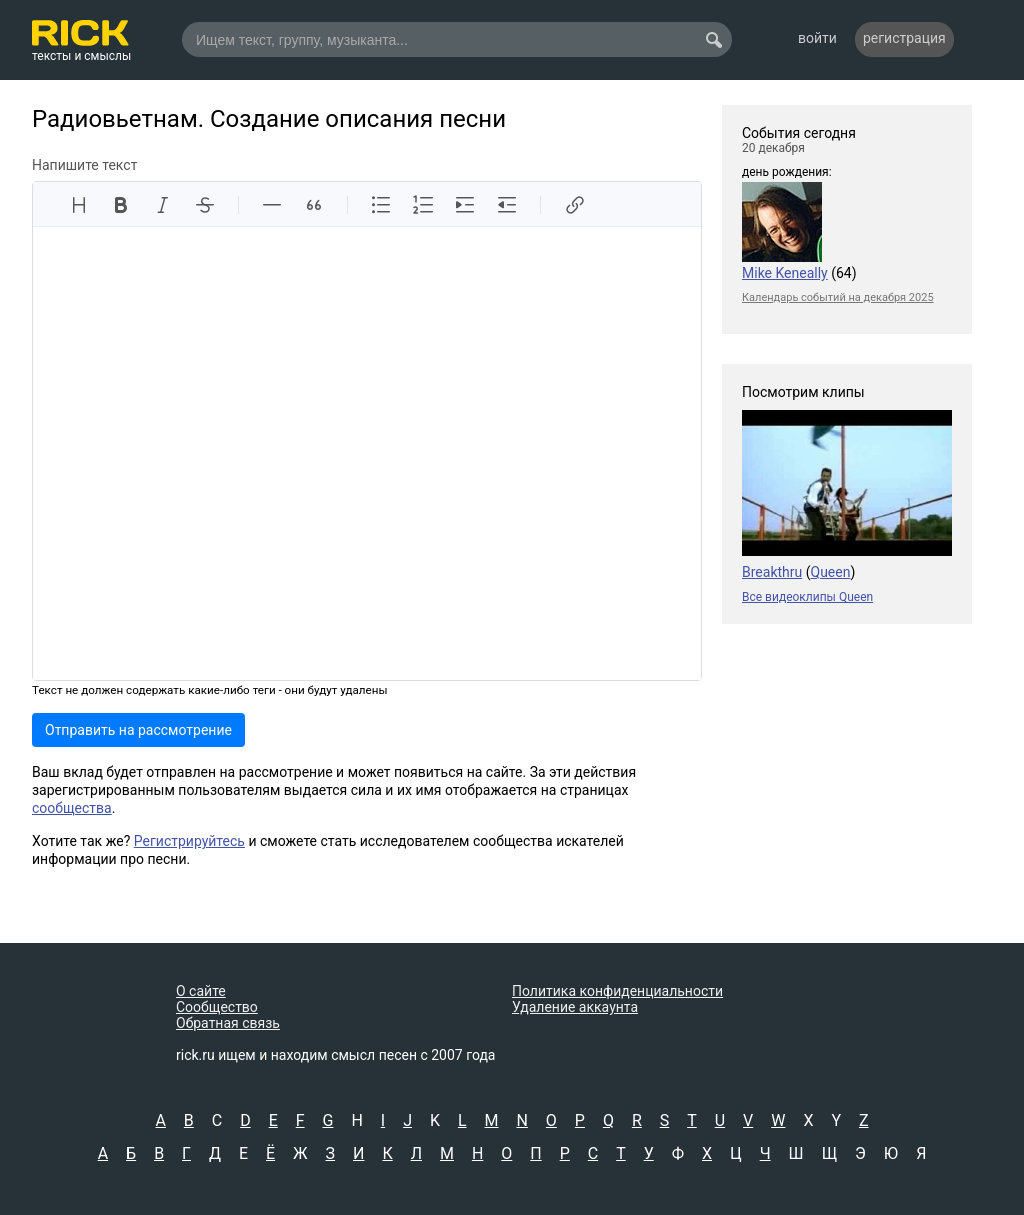 This screenshot has width=1024, height=1215. Describe the element at coordinates (381, 205) in the screenshot. I see `[Неупорядоченный список]` at that location.